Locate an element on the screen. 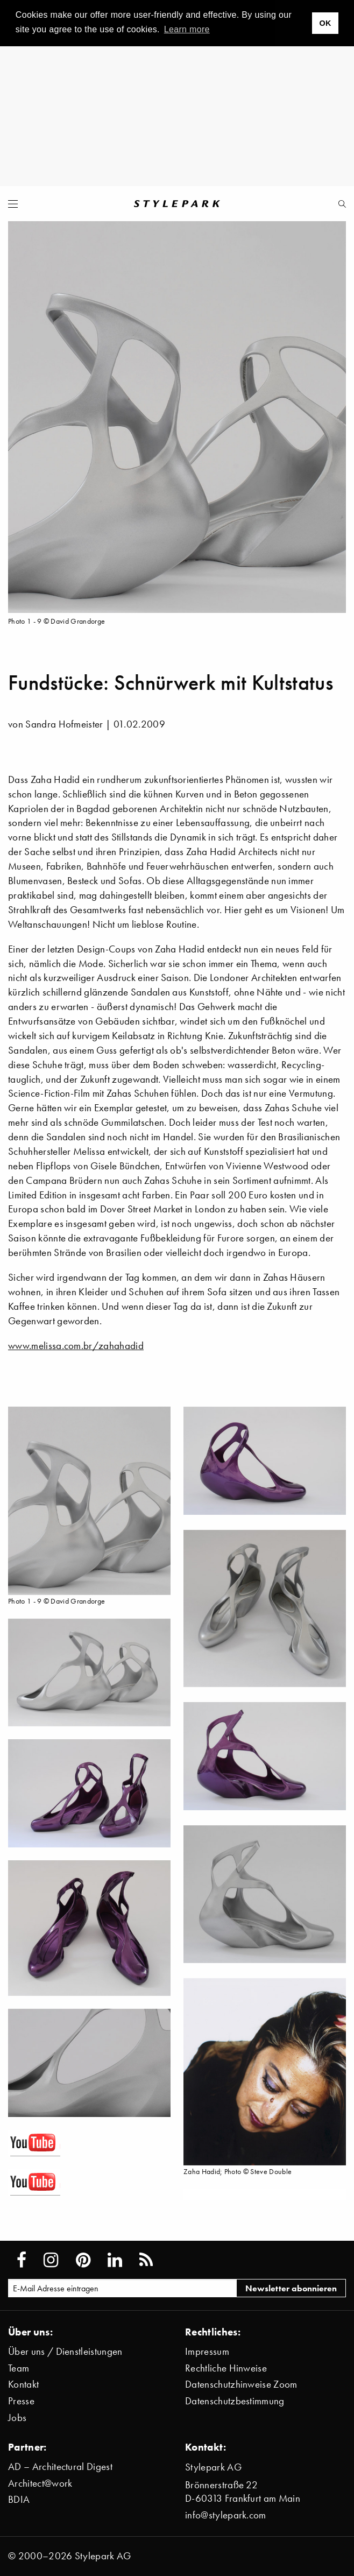 This screenshot has width=354, height=2576. Presse is located at coordinates (21, 2401).